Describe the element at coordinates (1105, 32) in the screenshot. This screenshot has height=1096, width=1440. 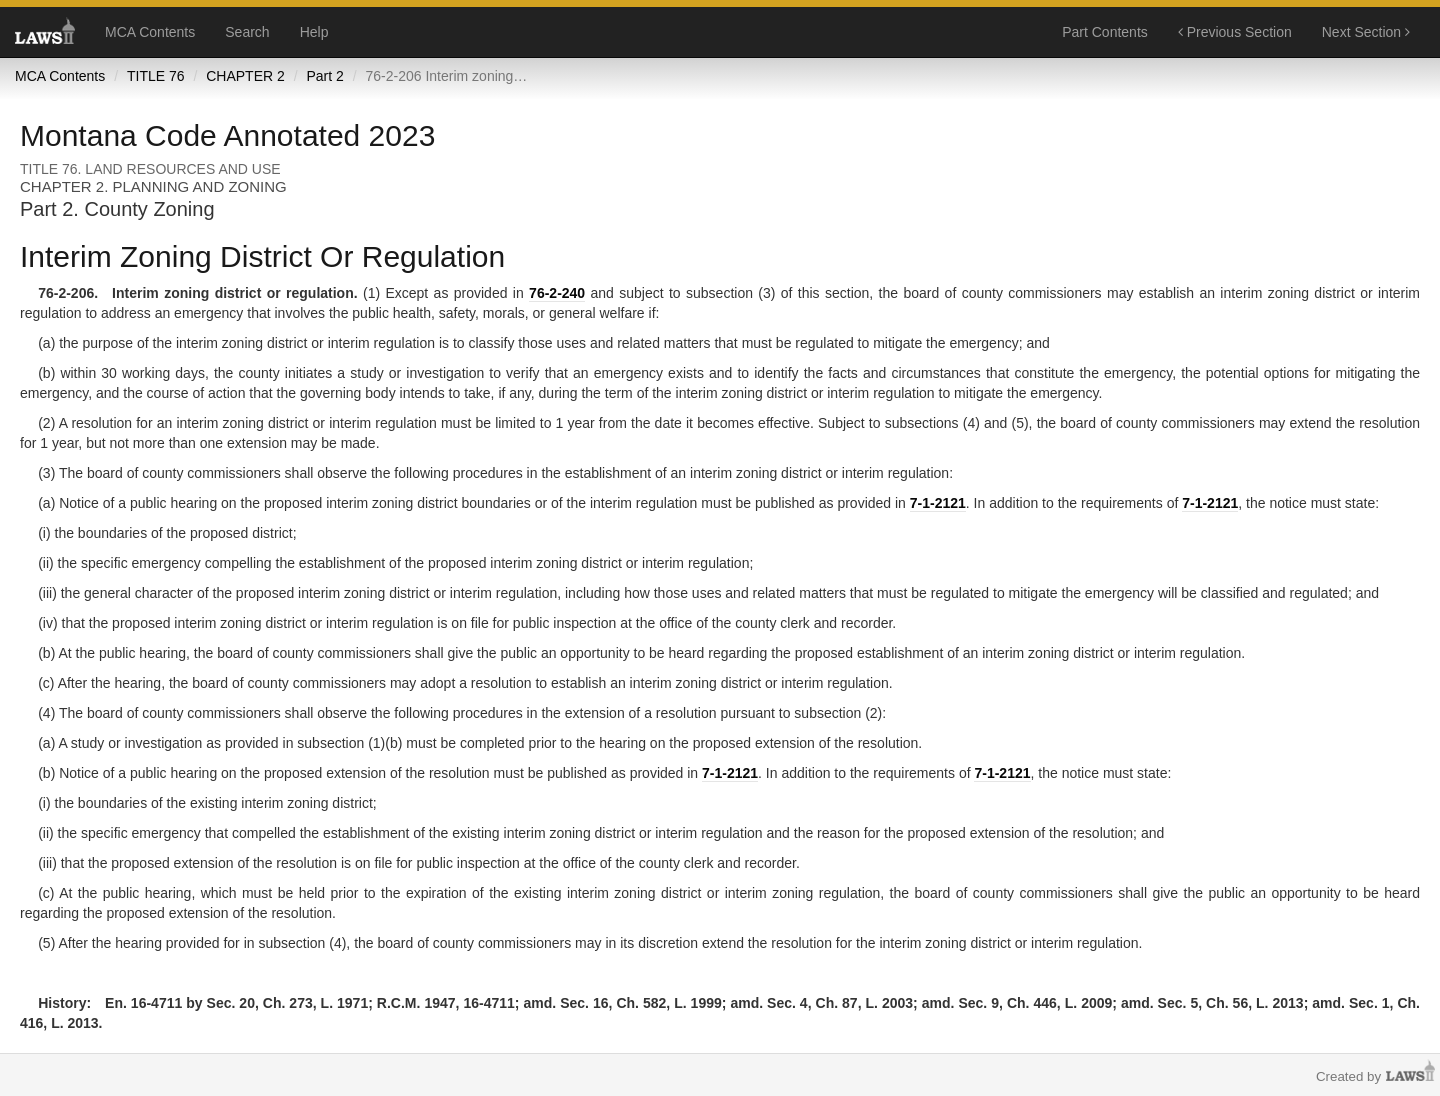
I see `Part Contents` at that location.